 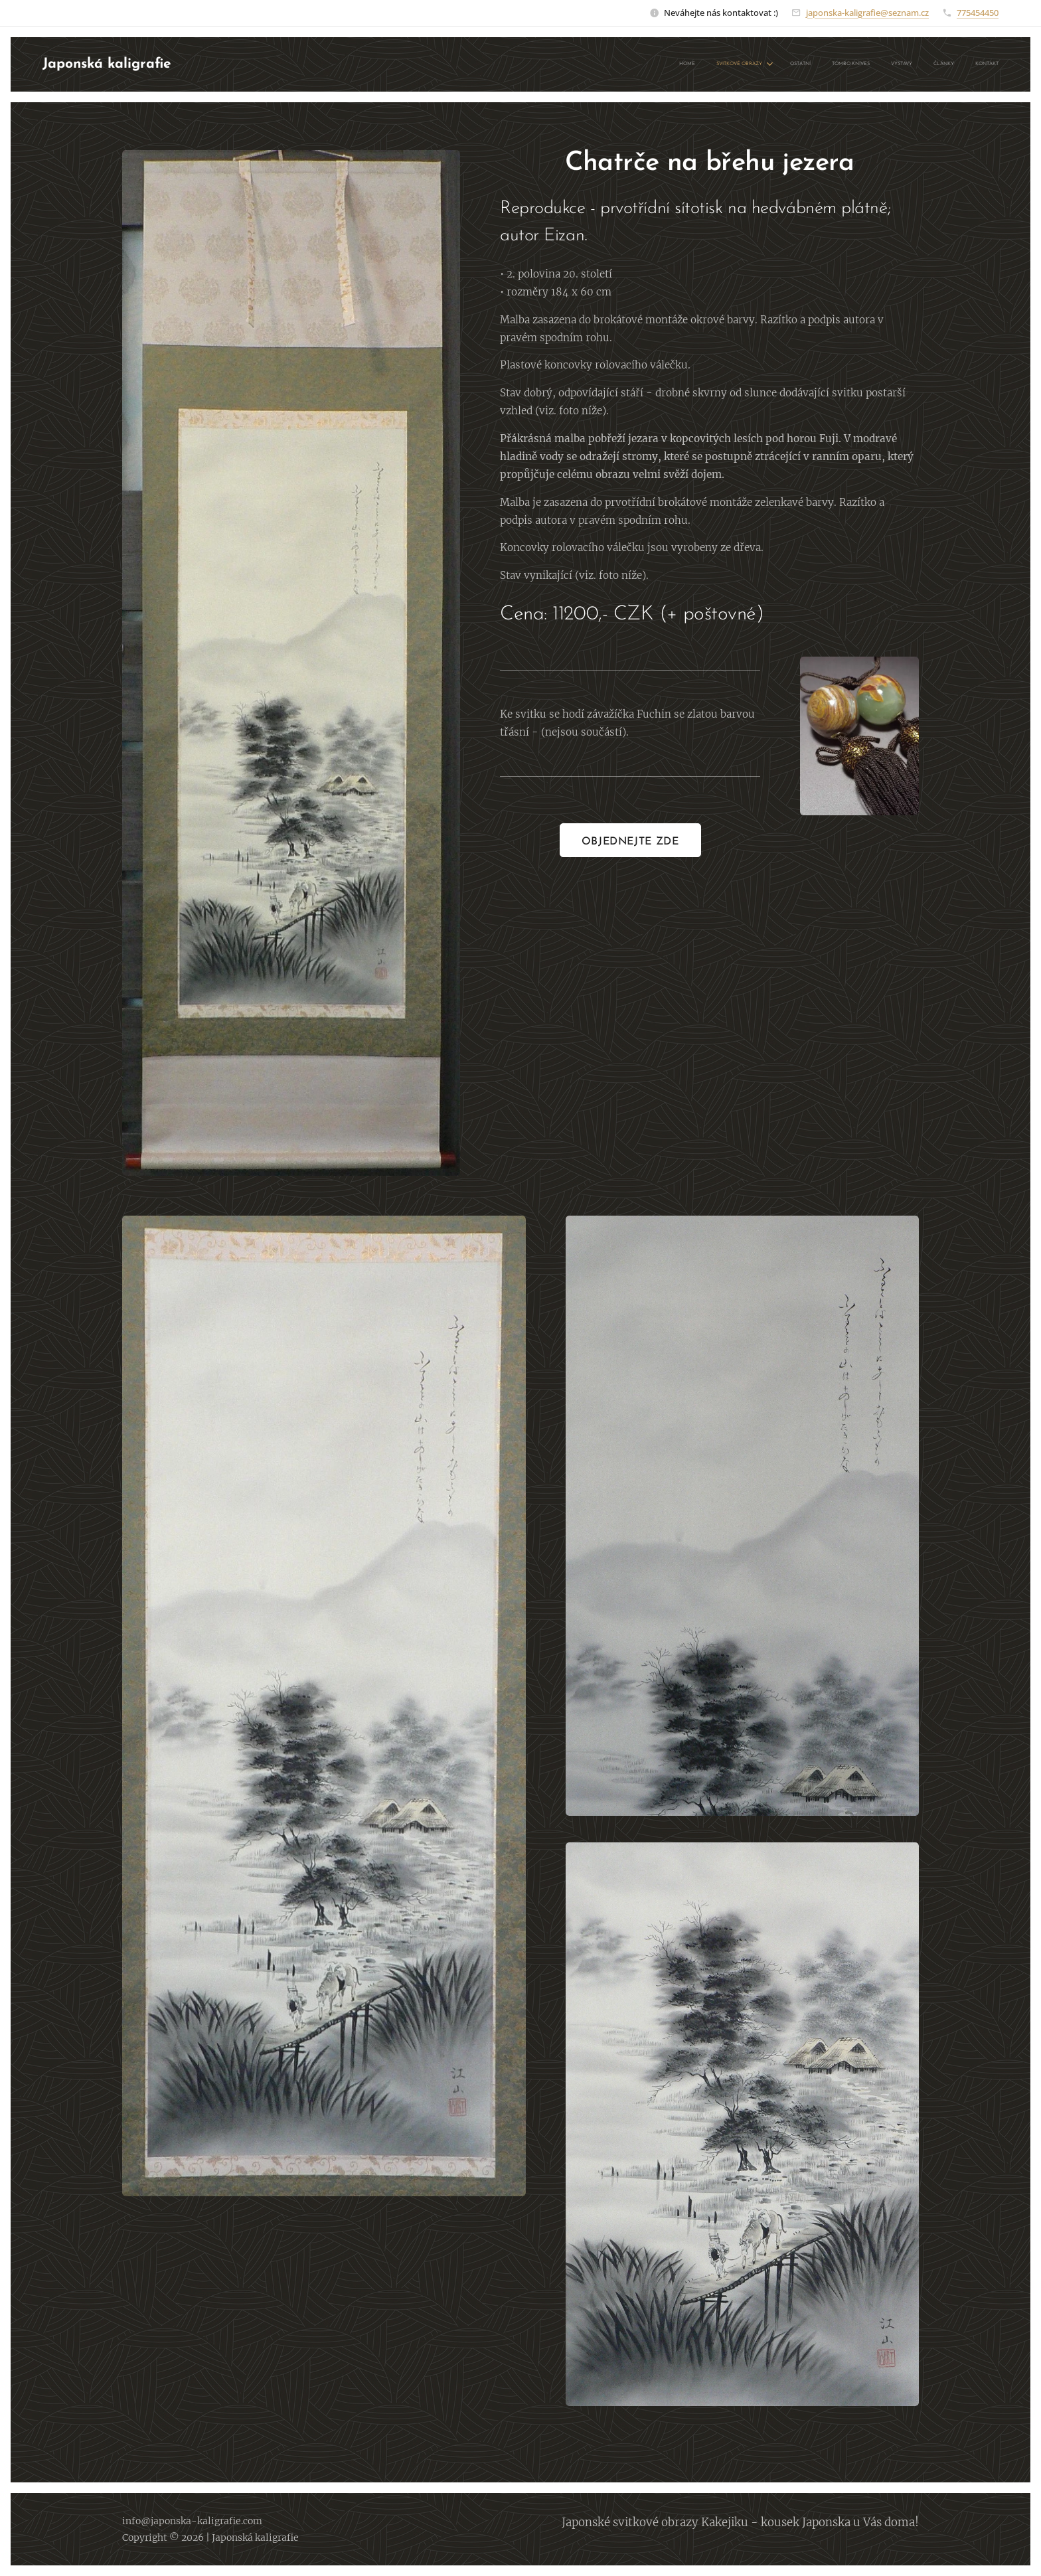 I want to click on japonska-kaligrafie@seznam.cz, so click(x=867, y=13).